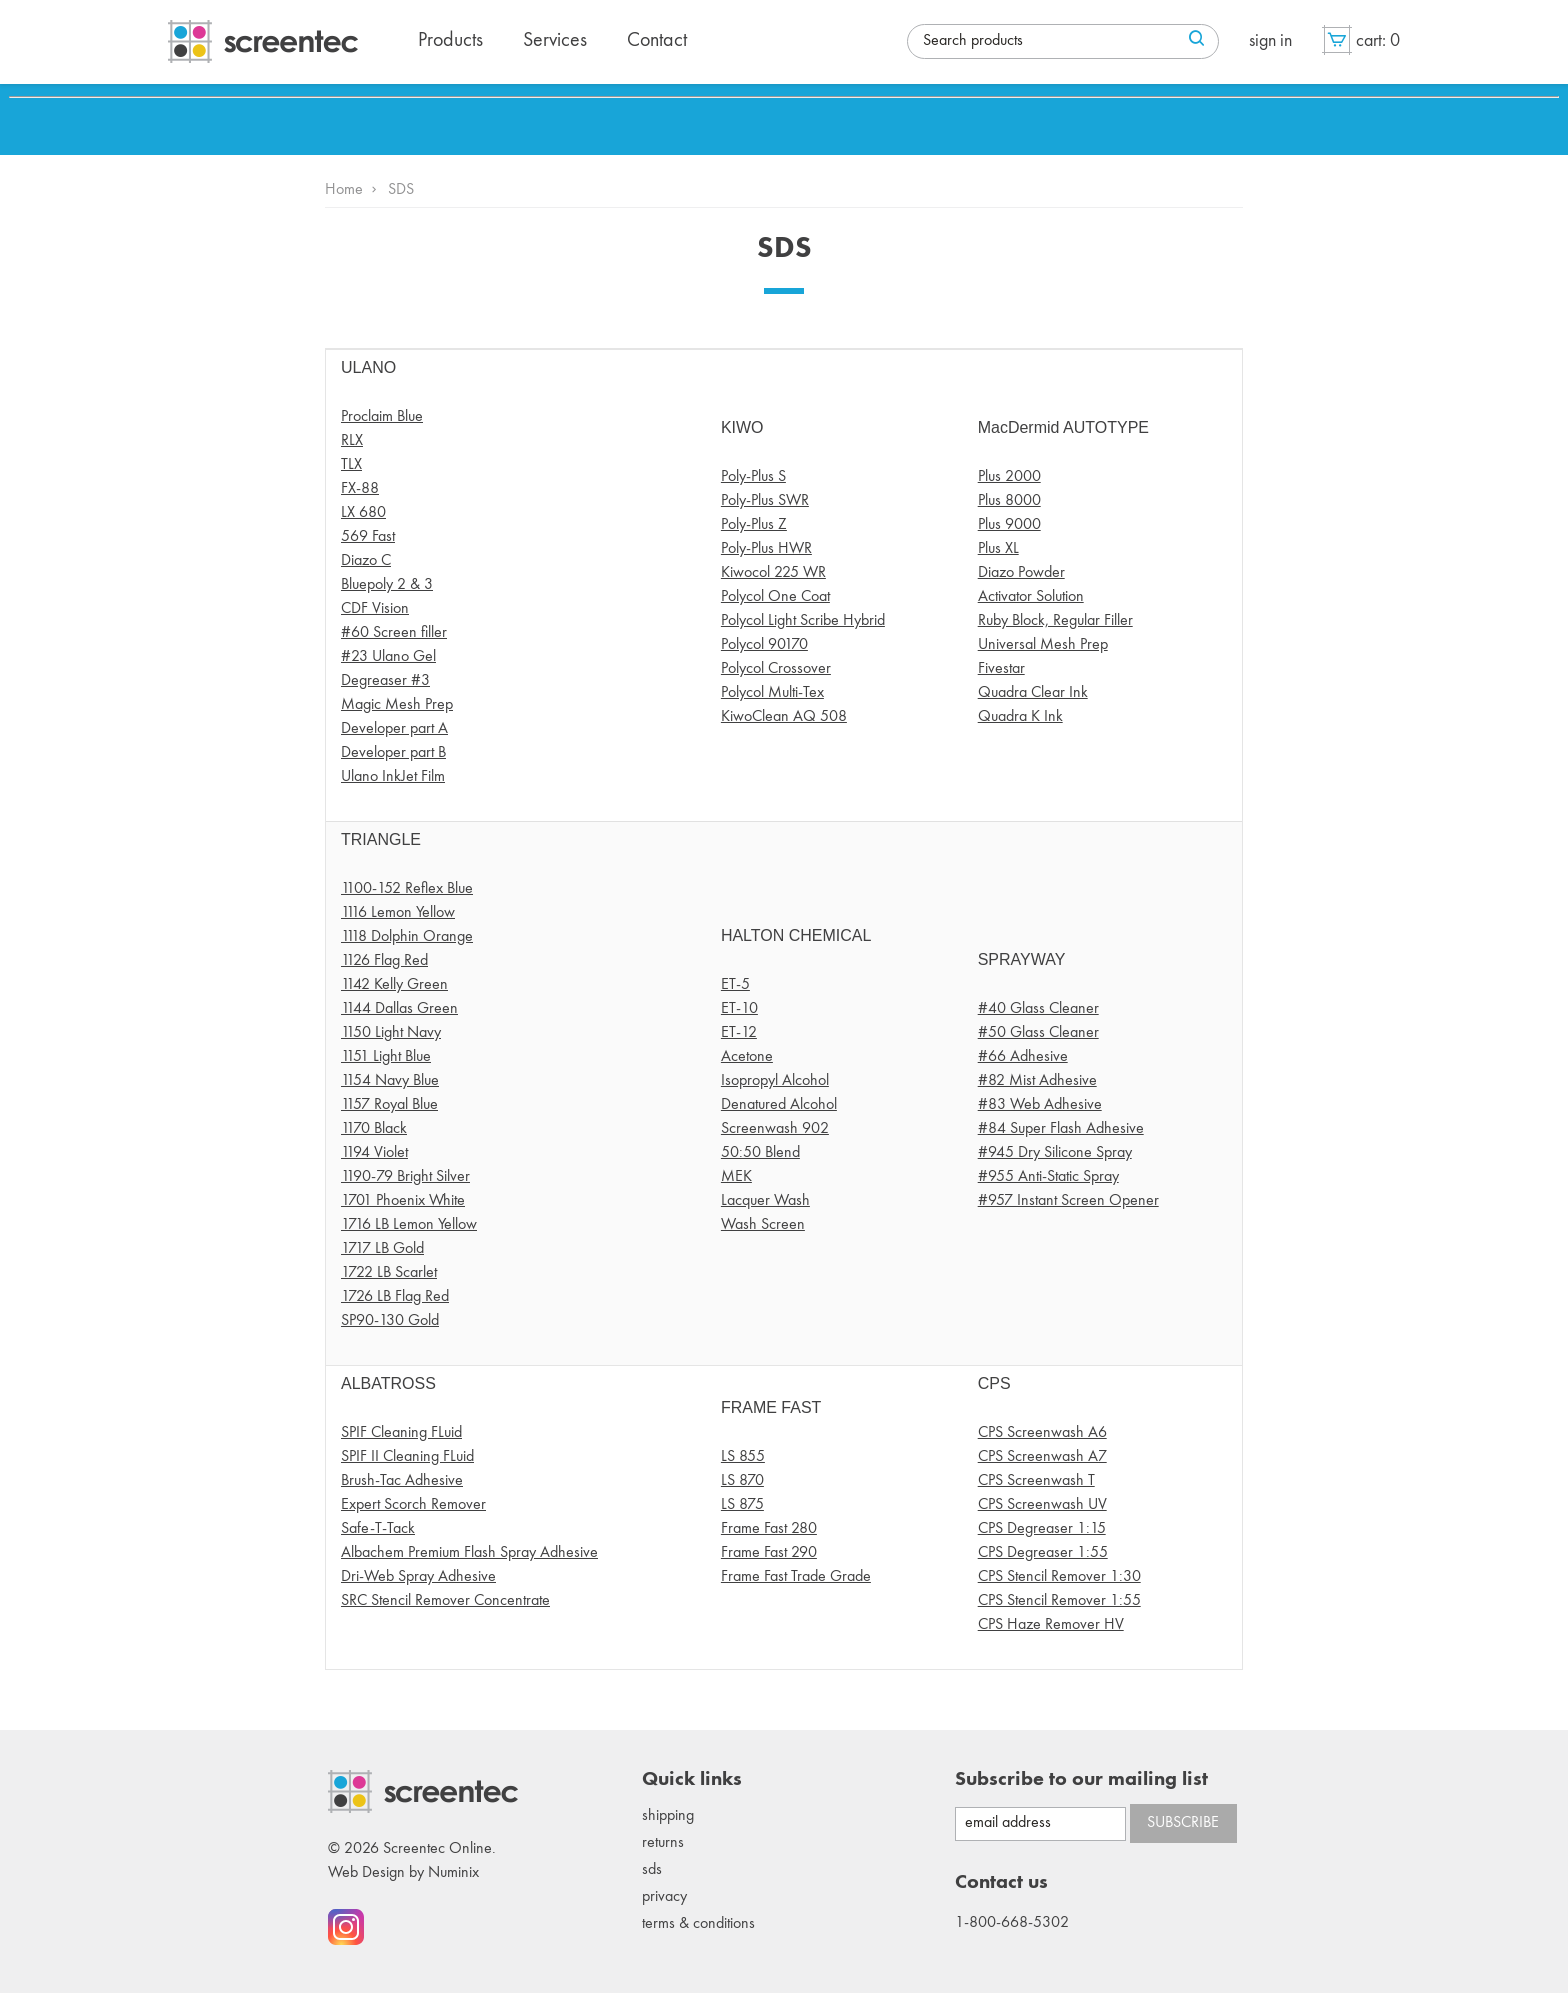  What do you see at coordinates (1059, 1601) in the screenshot?
I see `CPS Stencil Remover 1:55` at bounding box center [1059, 1601].